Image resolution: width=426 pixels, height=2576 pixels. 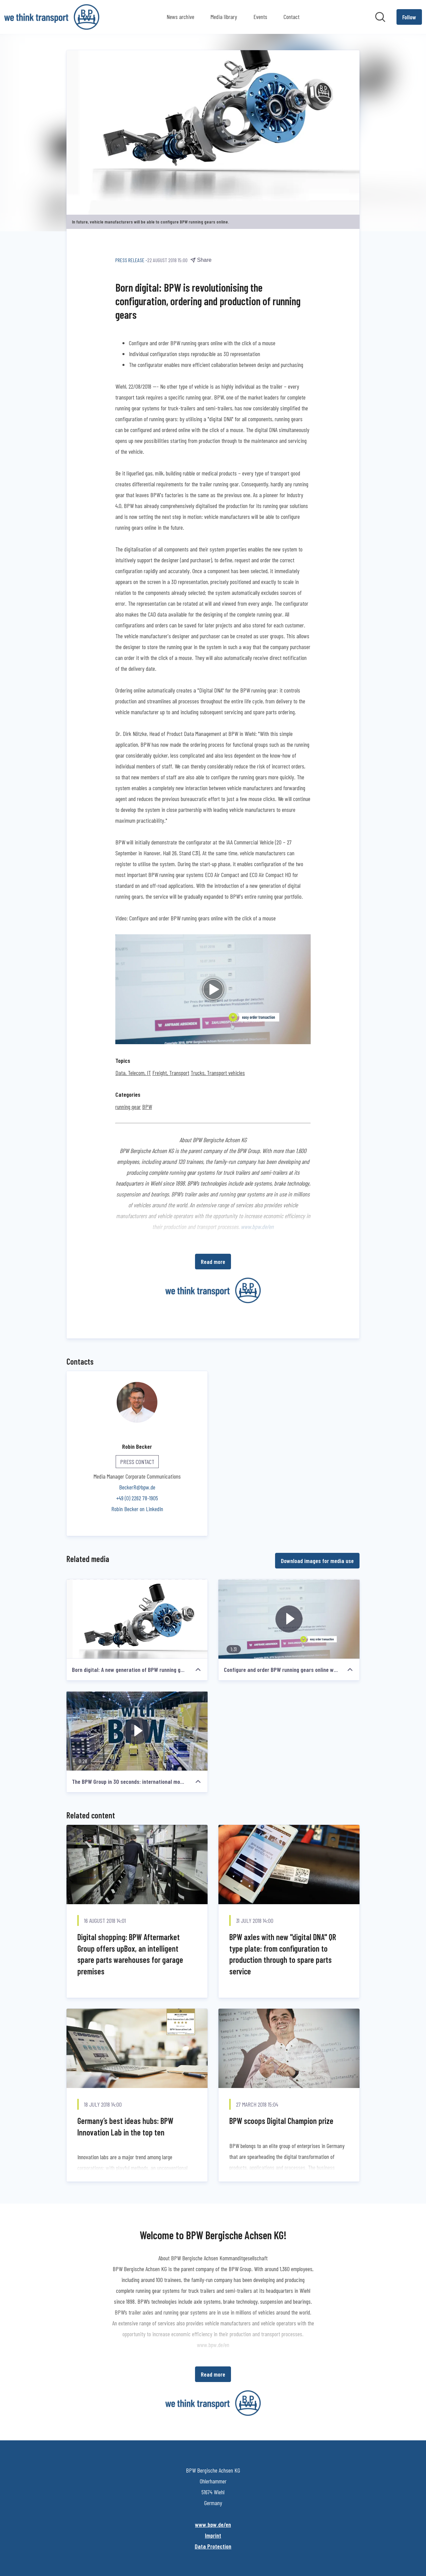 What do you see at coordinates (51, 17) in the screenshot?
I see `[Home: BPW Bergische Achsen KG Pressroom]` at bounding box center [51, 17].